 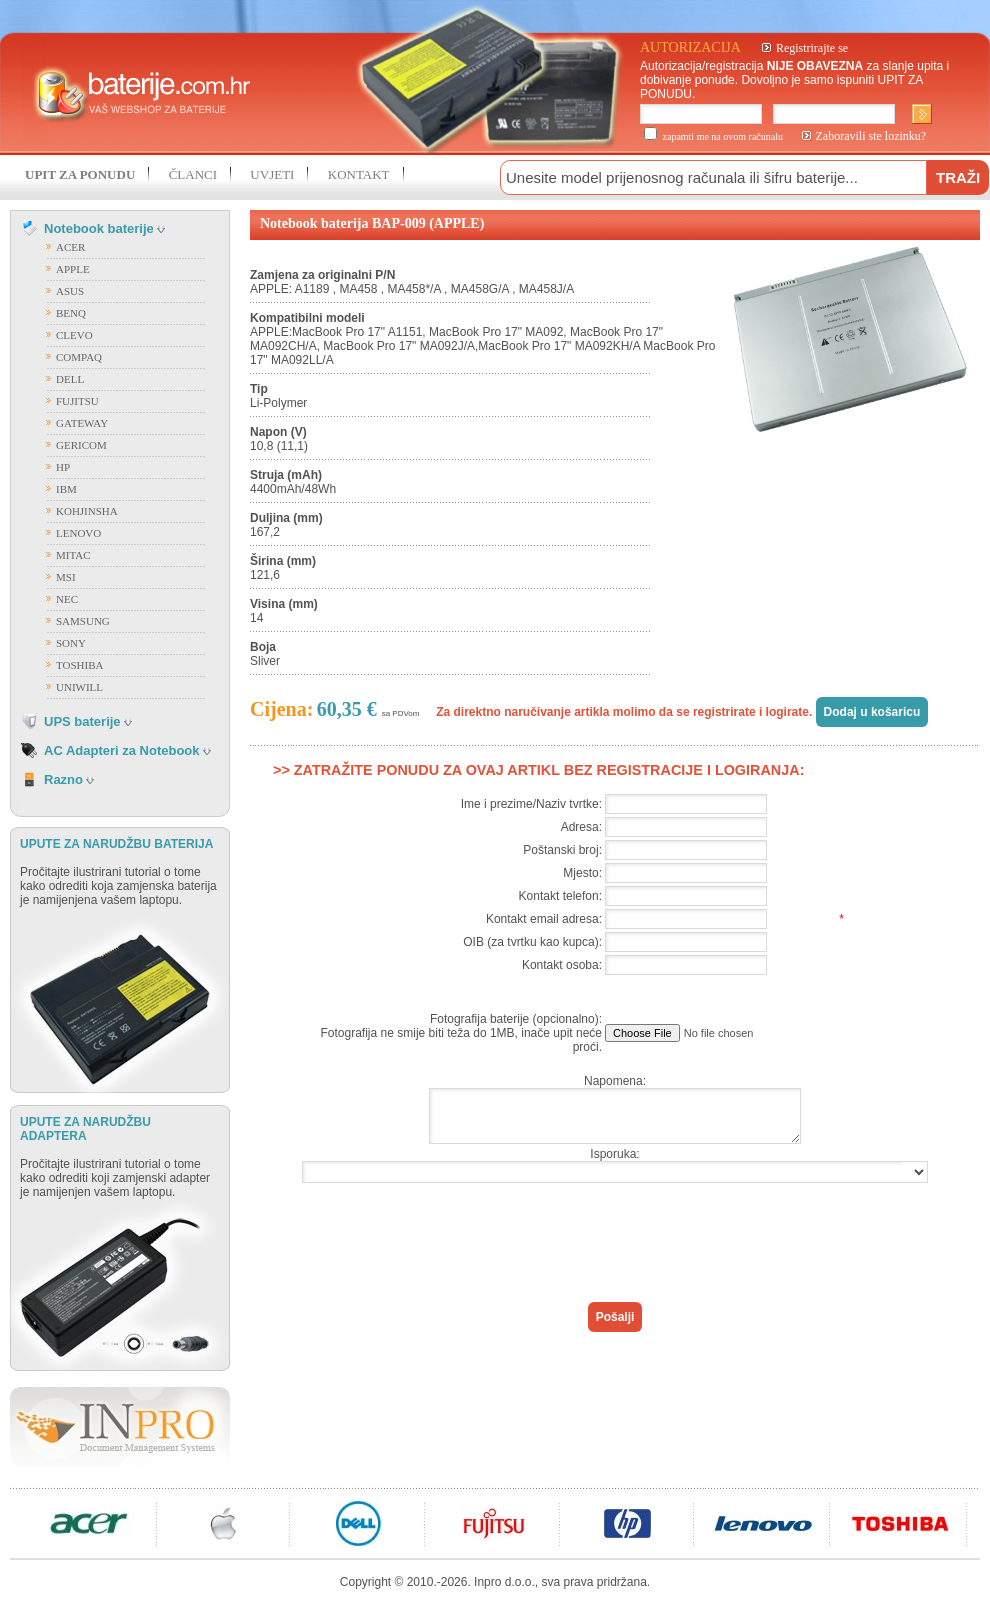 I want to click on ACER, so click(x=70, y=247).